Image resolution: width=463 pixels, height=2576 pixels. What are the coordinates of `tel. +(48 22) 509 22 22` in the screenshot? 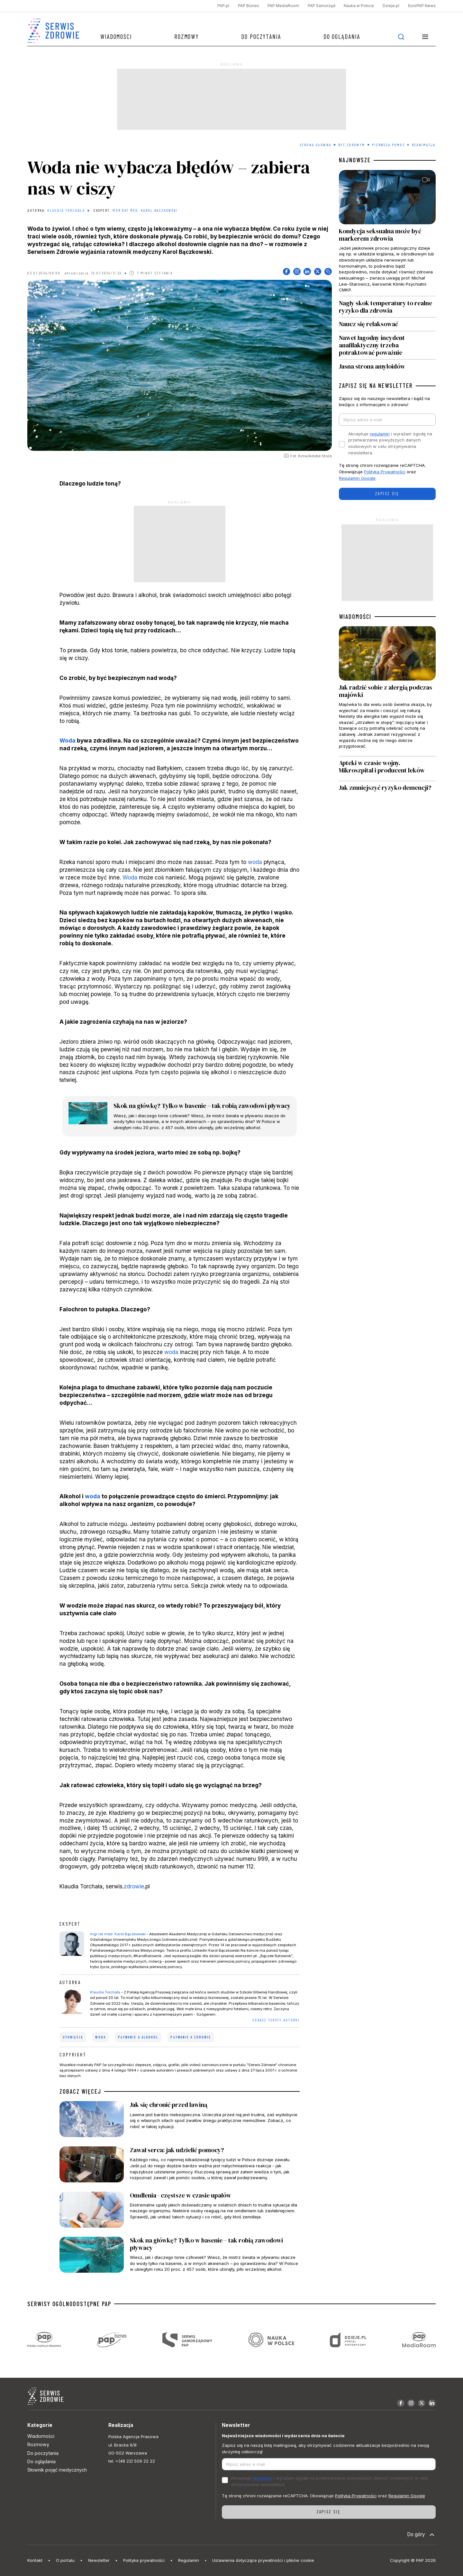 It's located at (131, 2461).